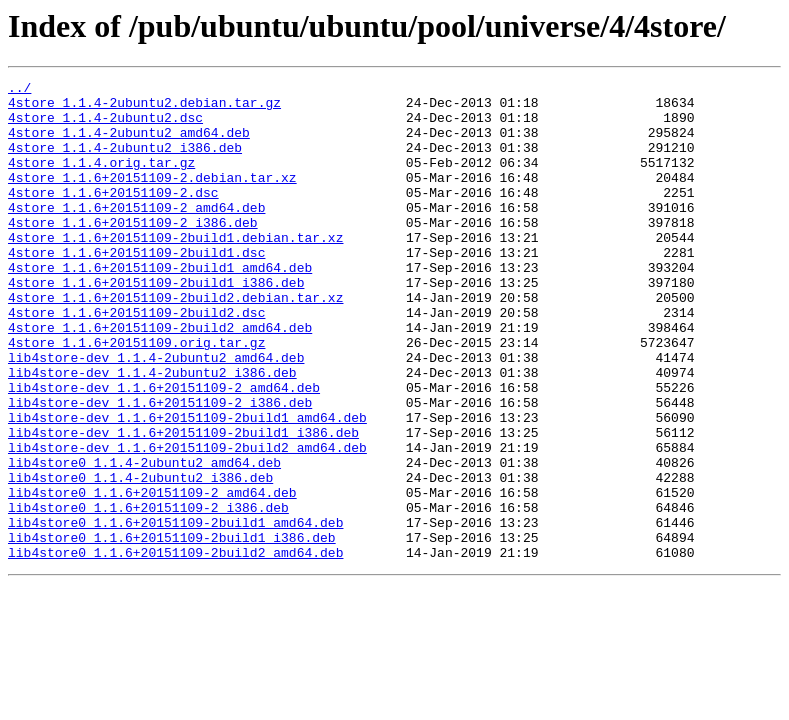 This screenshot has height=720, width=789. Describe the element at coordinates (175, 342) in the screenshot. I see `4store_1.1.6+20151109-2build2.debian.tar.xz` at that location.